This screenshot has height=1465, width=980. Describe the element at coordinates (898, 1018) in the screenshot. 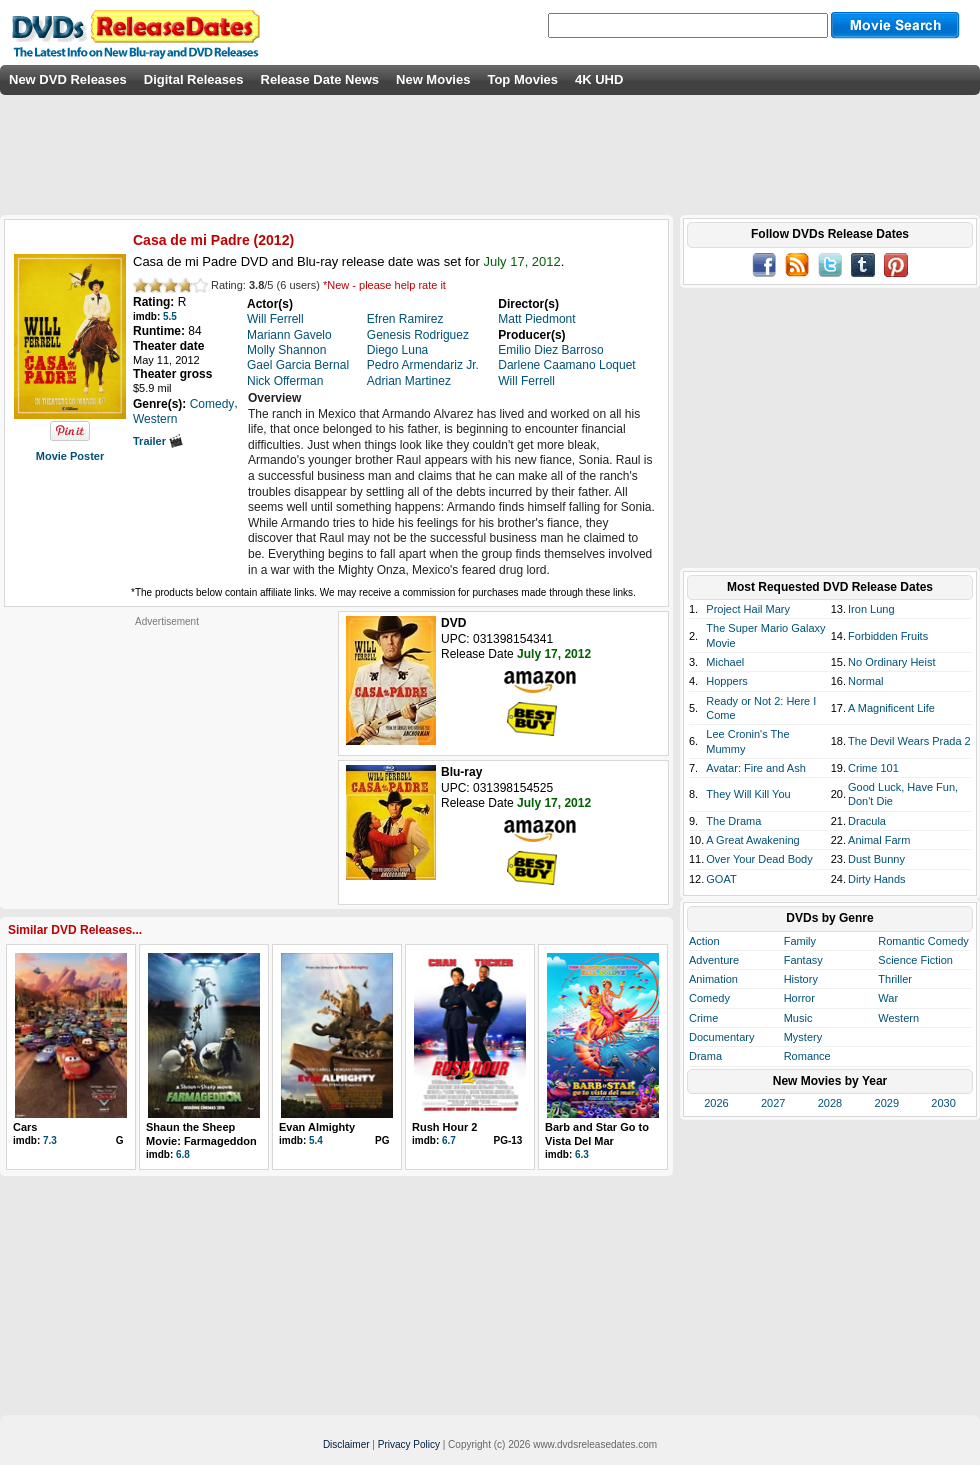

I see `Western` at that location.